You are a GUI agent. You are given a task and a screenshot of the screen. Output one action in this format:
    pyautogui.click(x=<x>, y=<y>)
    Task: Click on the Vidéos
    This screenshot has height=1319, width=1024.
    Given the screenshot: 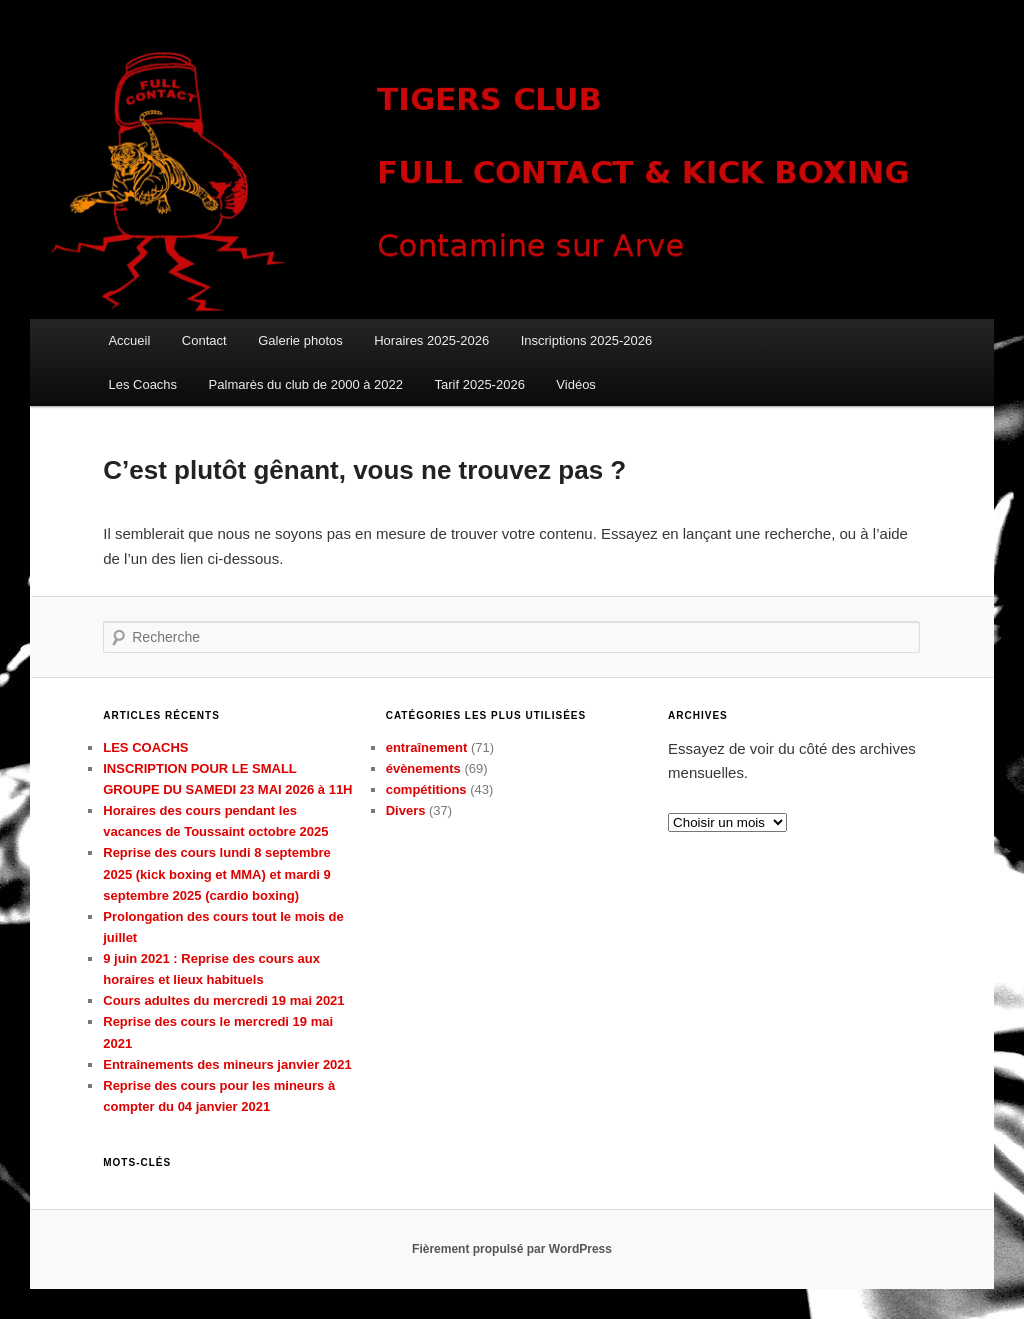 What is the action you would take?
    pyautogui.click(x=576, y=384)
    